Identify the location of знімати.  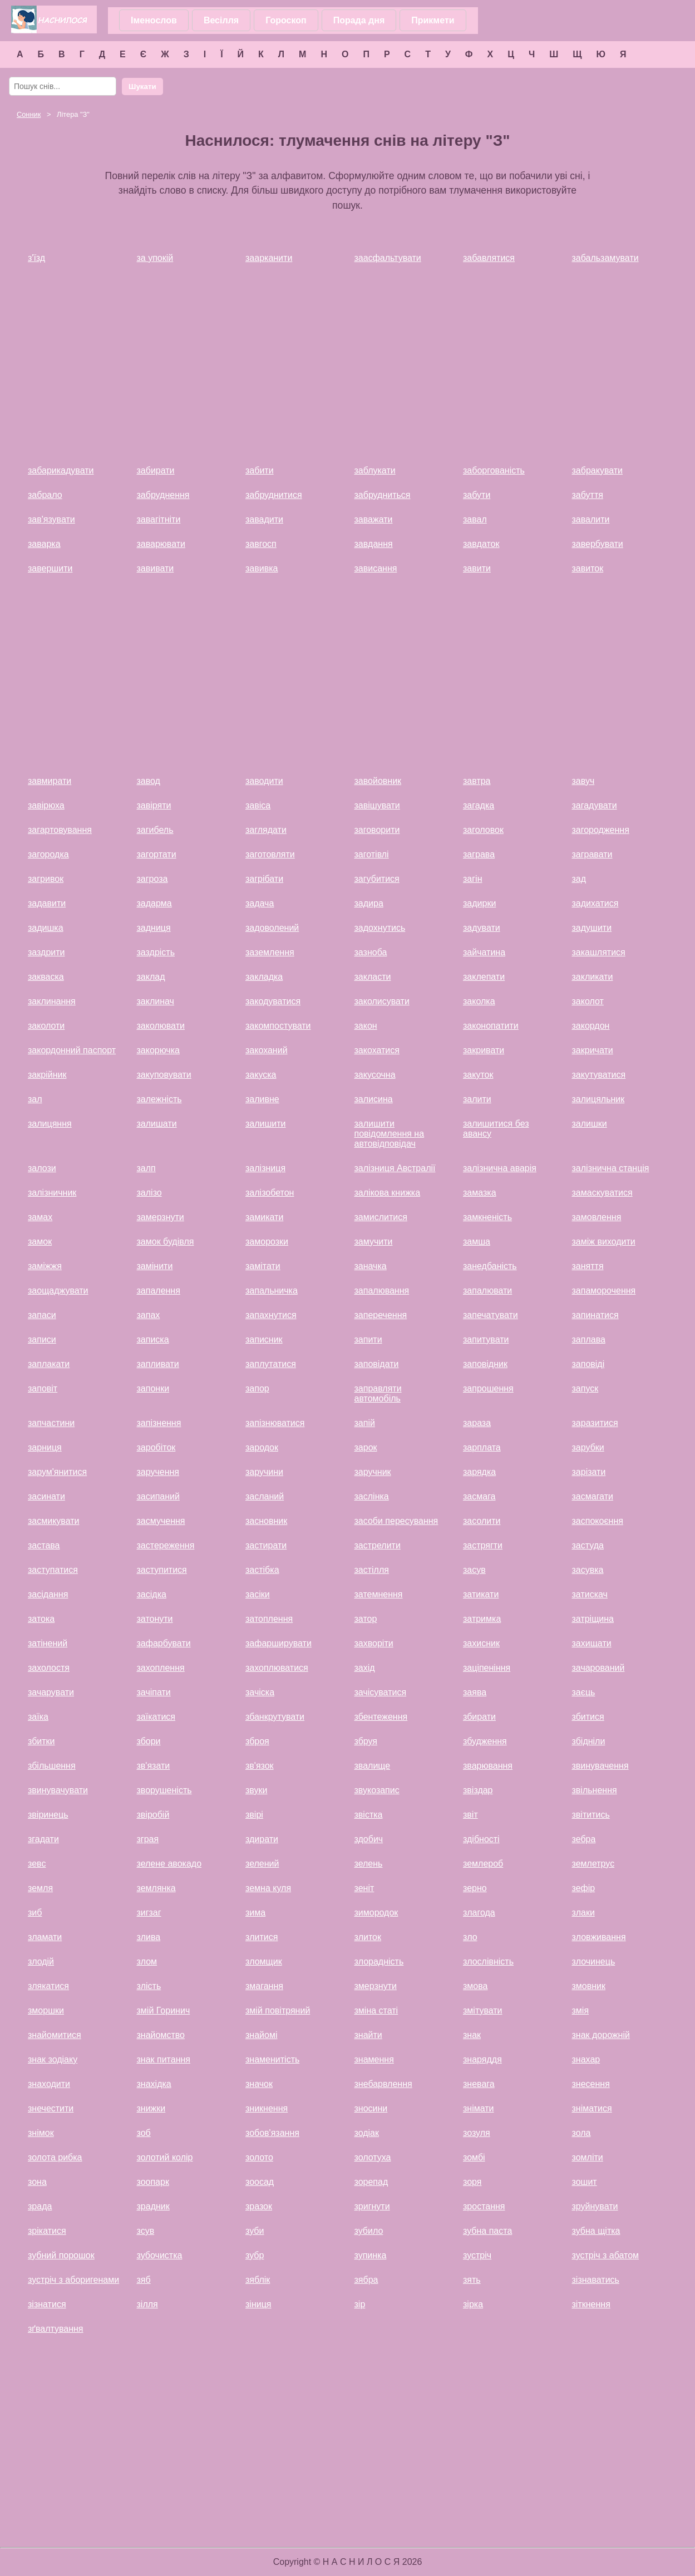
(478, 2108).